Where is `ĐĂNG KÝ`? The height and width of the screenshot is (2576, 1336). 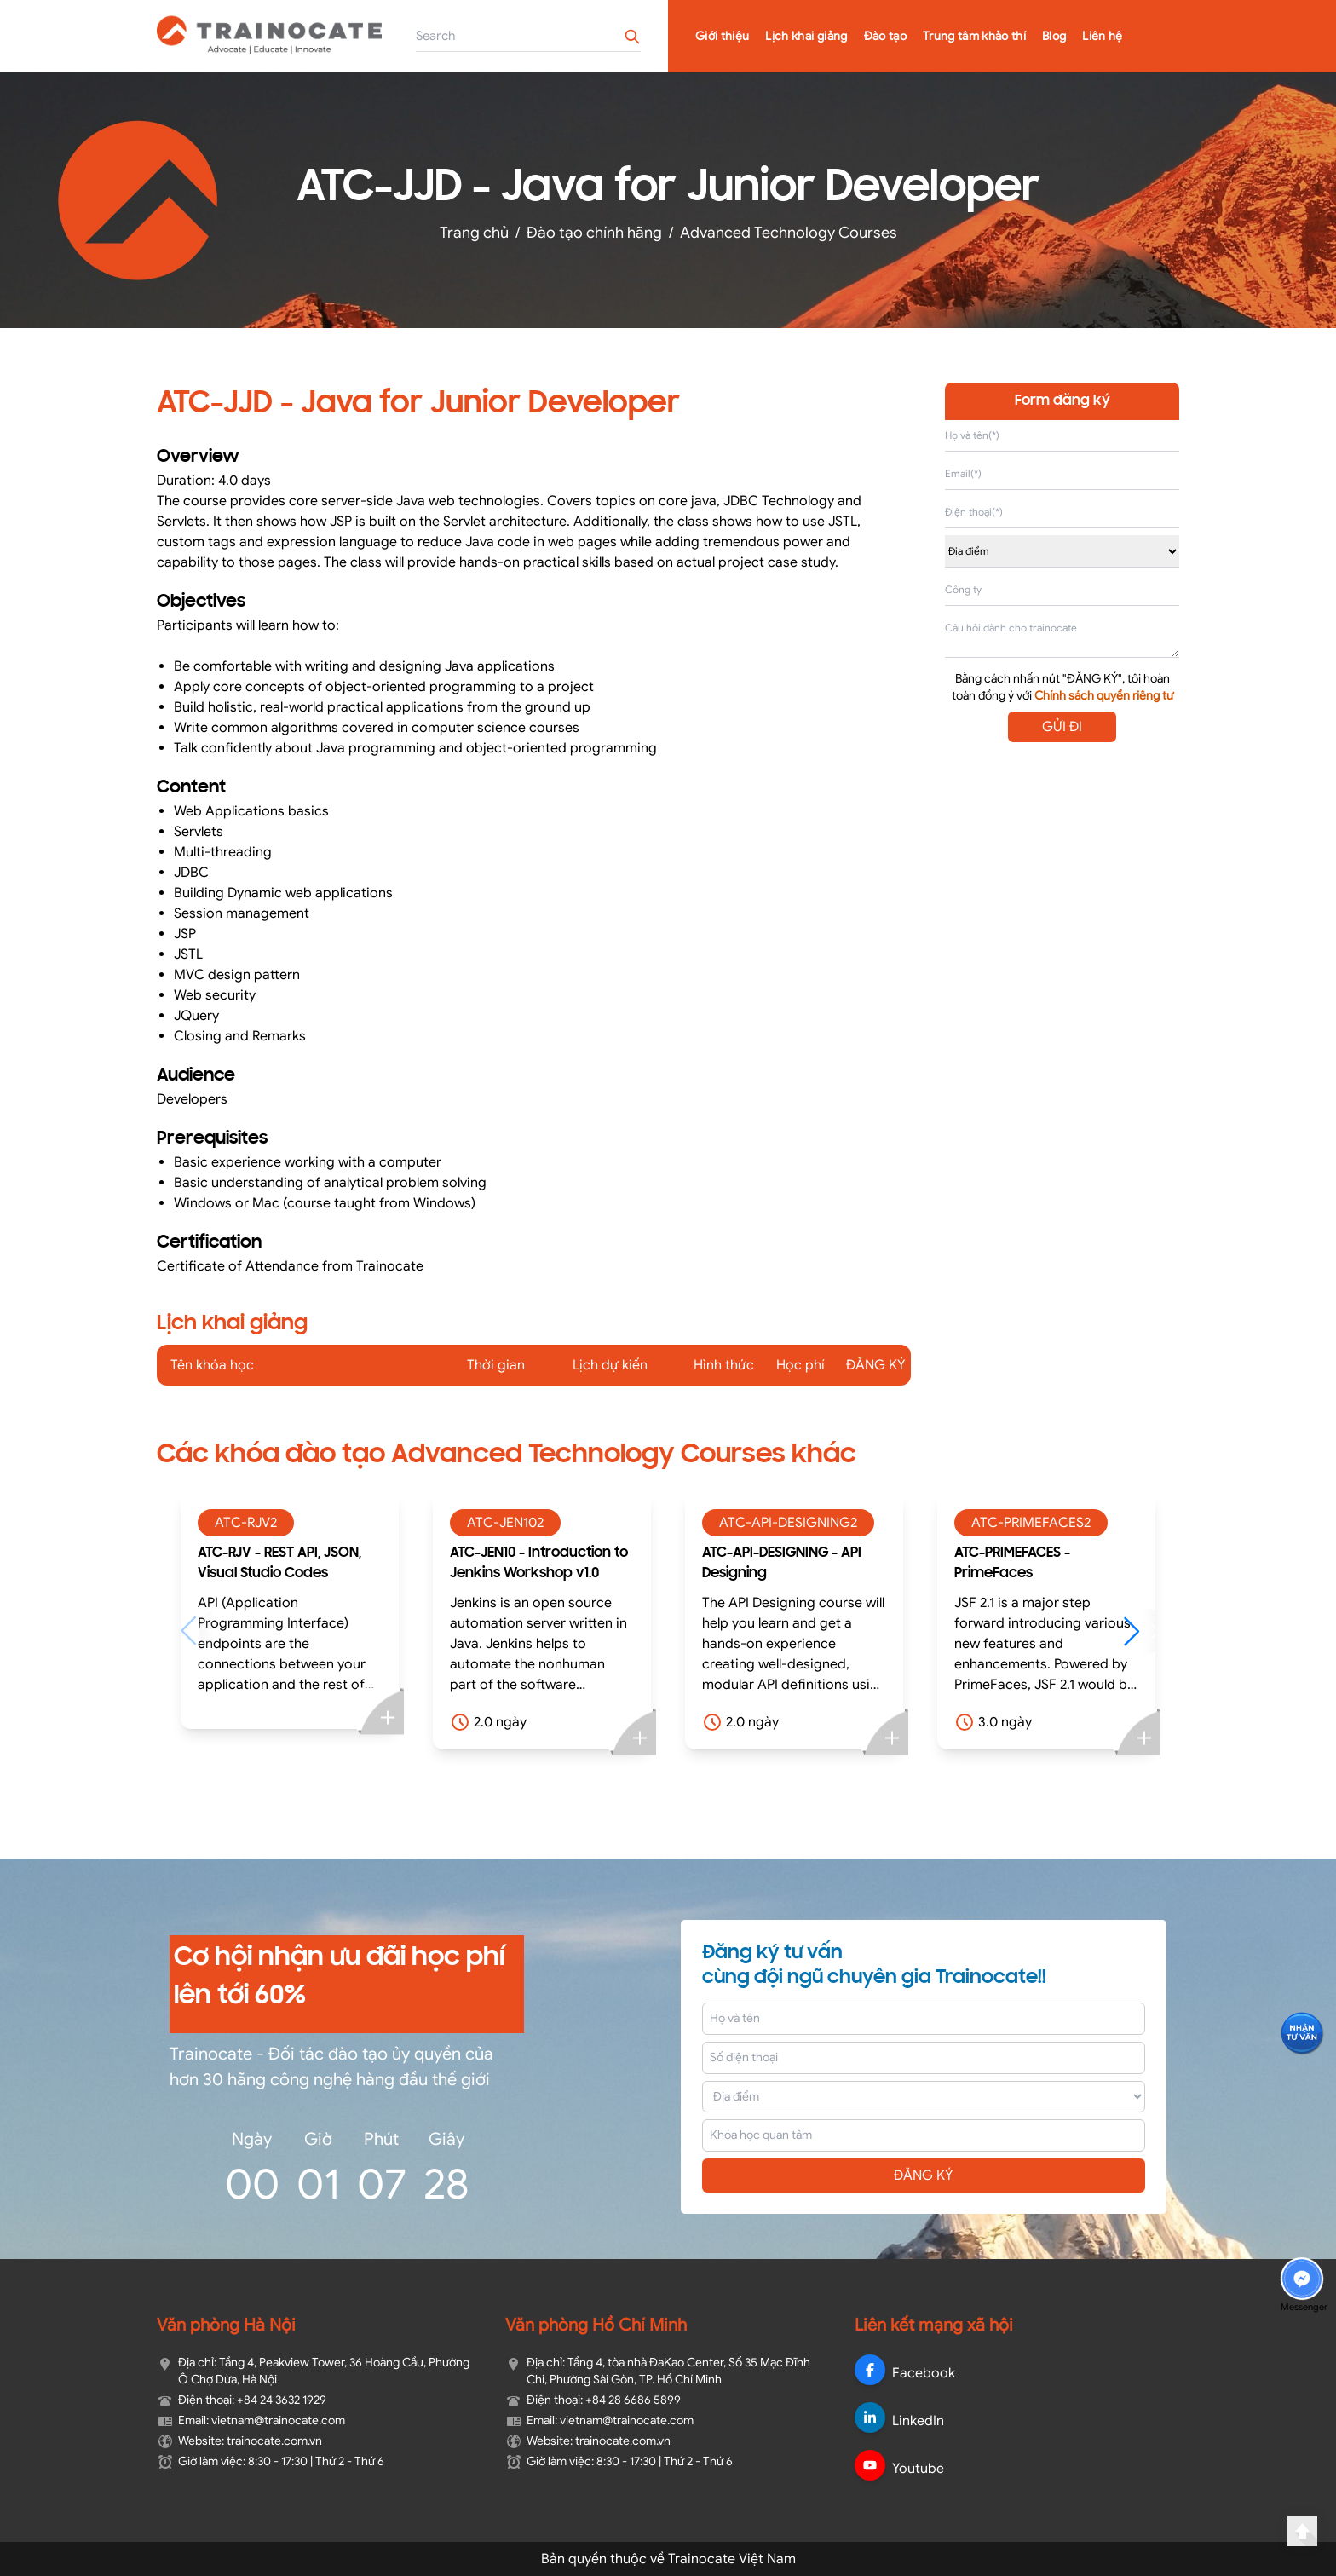
ĐĂNG KÝ is located at coordinates (923, 2175).